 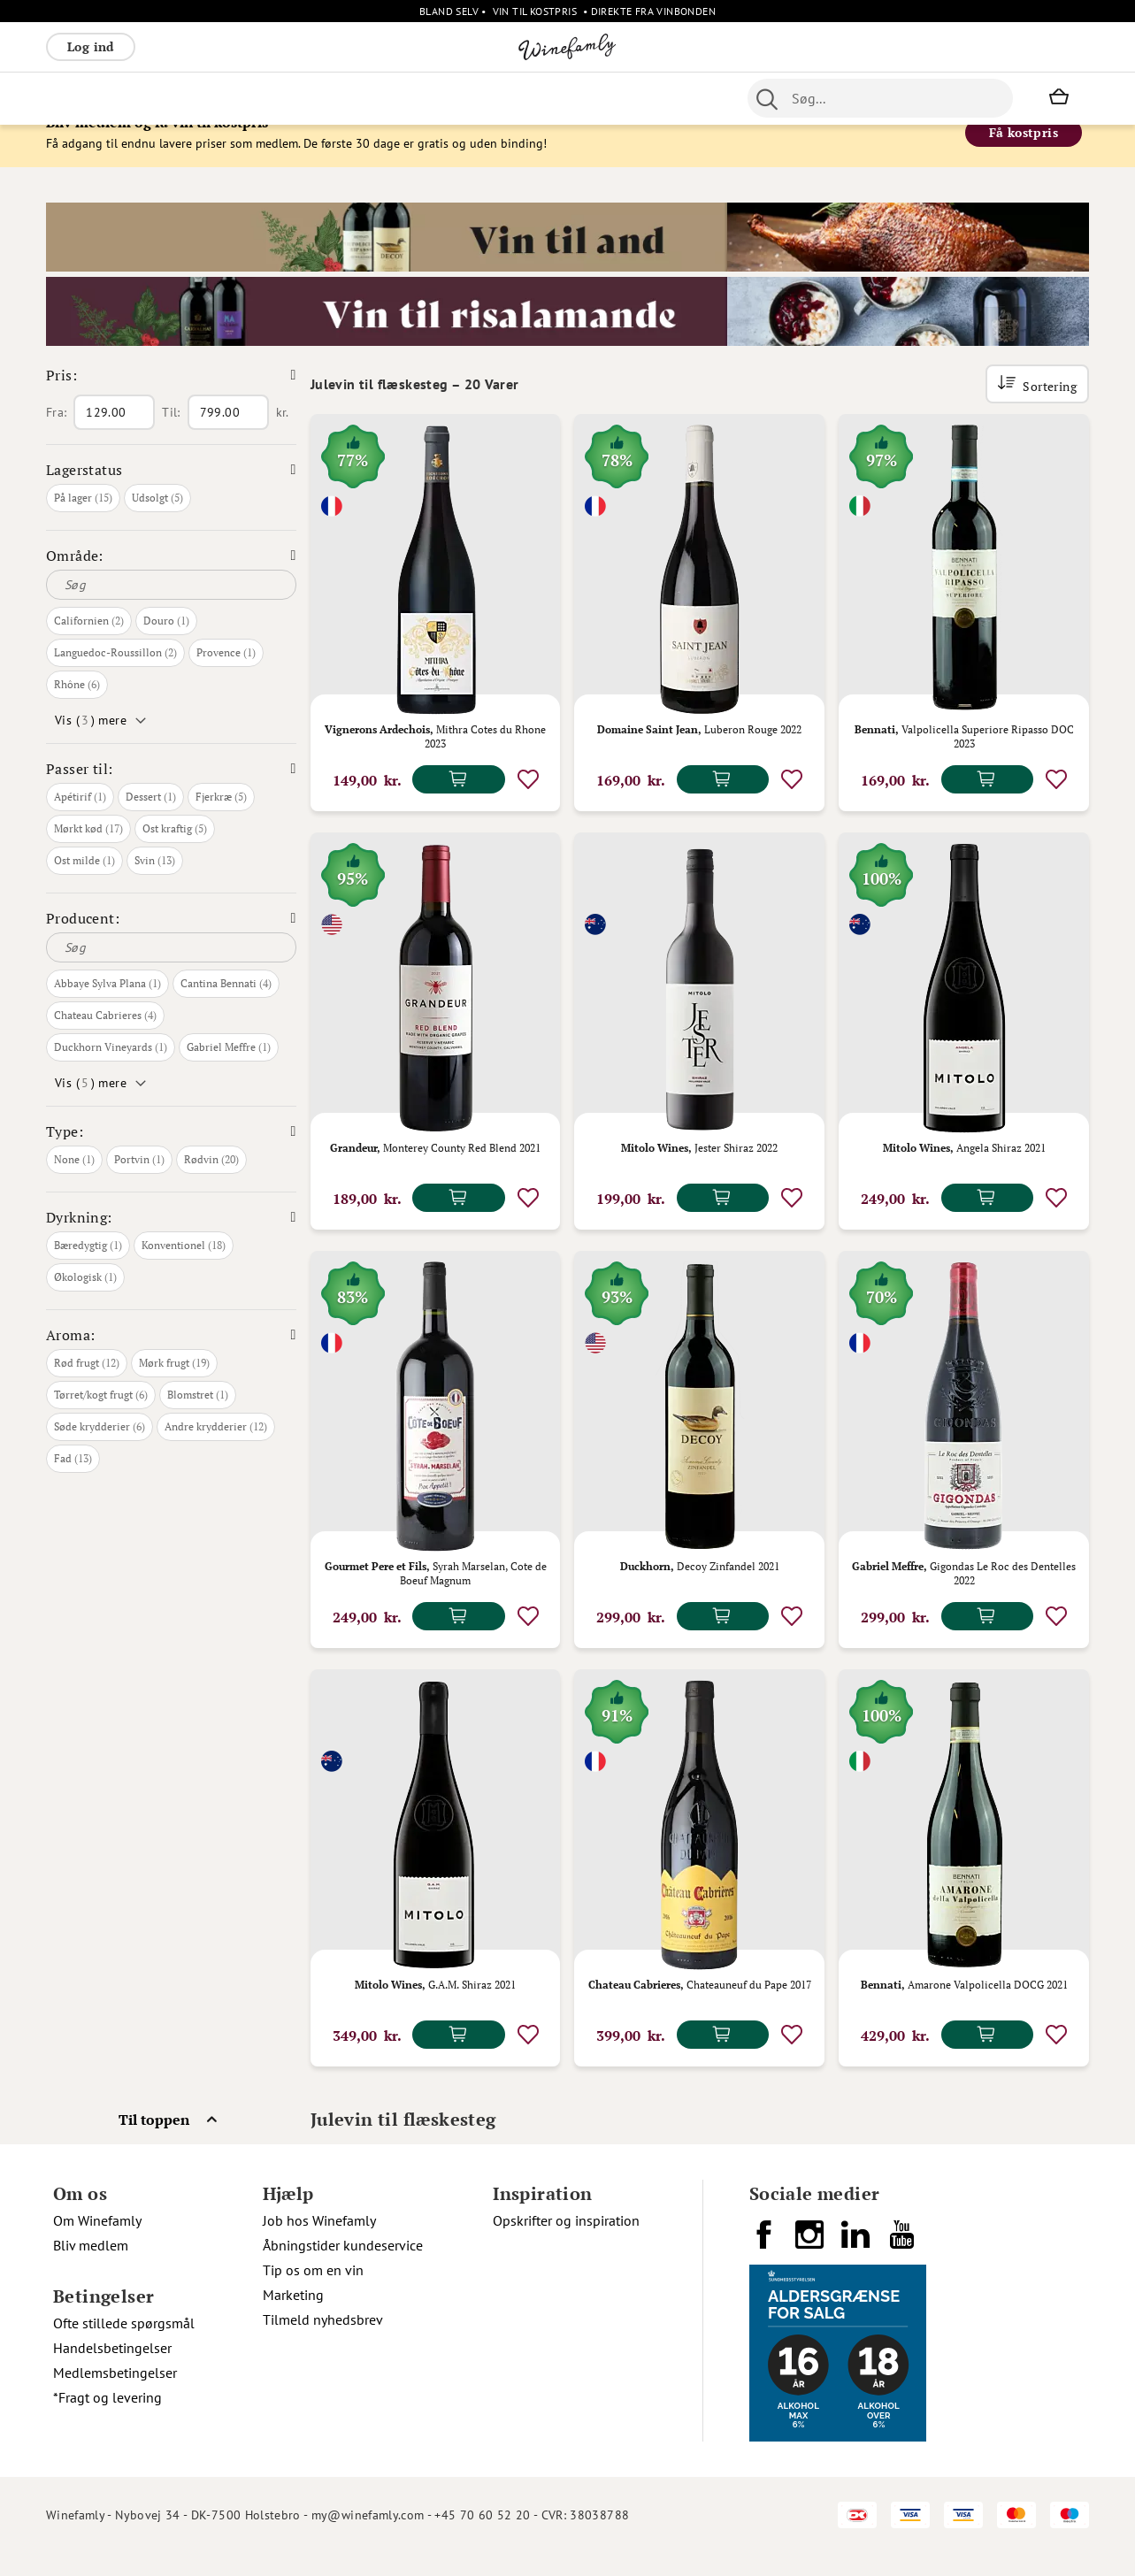 What do you see at coordinates (90, 2268) in the screenshot?
I see `Bliv medlem` at bounding box center [90, 2268].